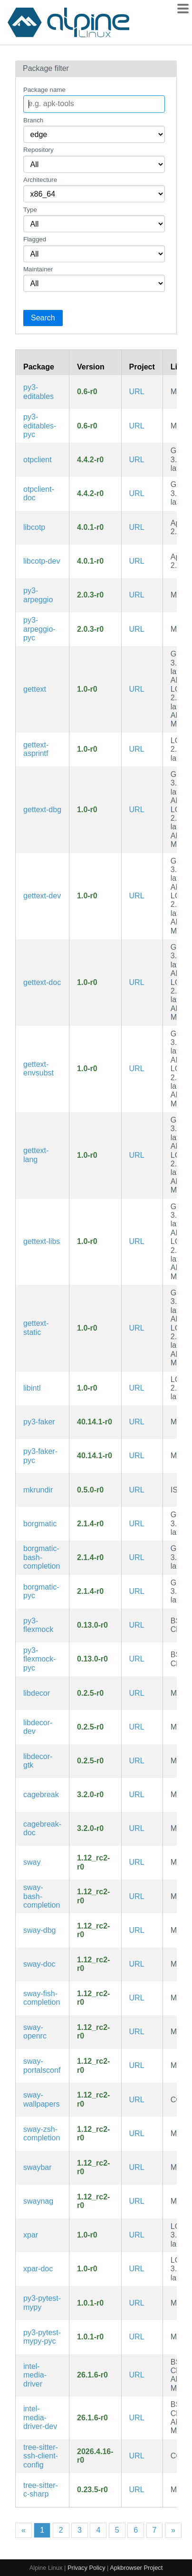 The image size is (192, 2576). Describe the element at coordinates (38, 493) in the screenshot. I see `otpclient-doc [Simple GTK+ client for managing TOTP and HOTP (documentation)]` at that location.